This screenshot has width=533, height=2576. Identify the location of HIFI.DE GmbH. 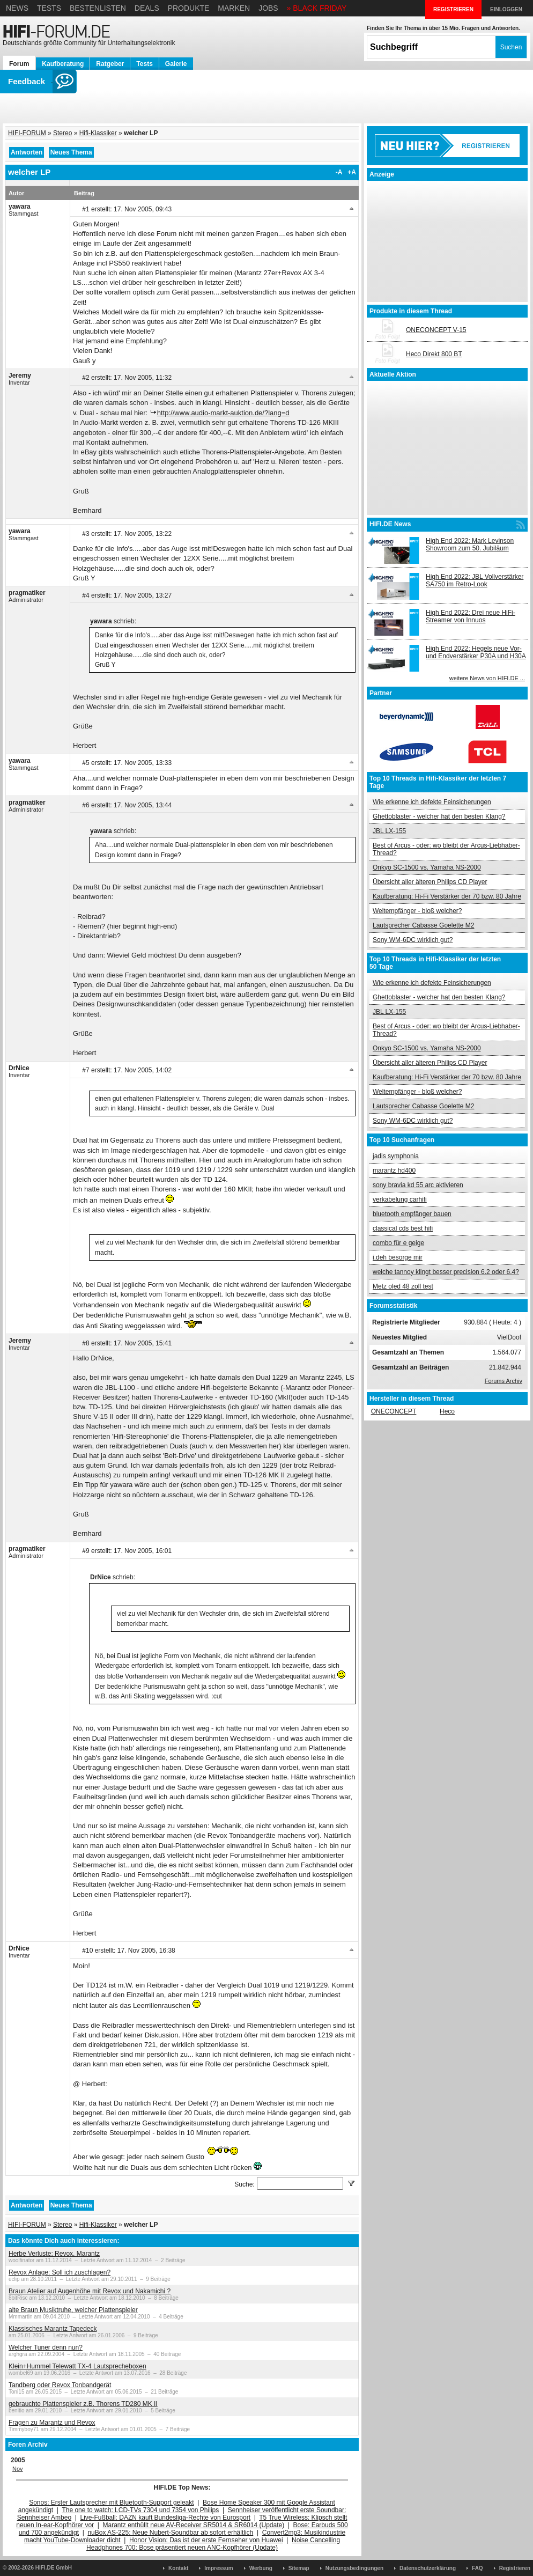
(53, 2568).